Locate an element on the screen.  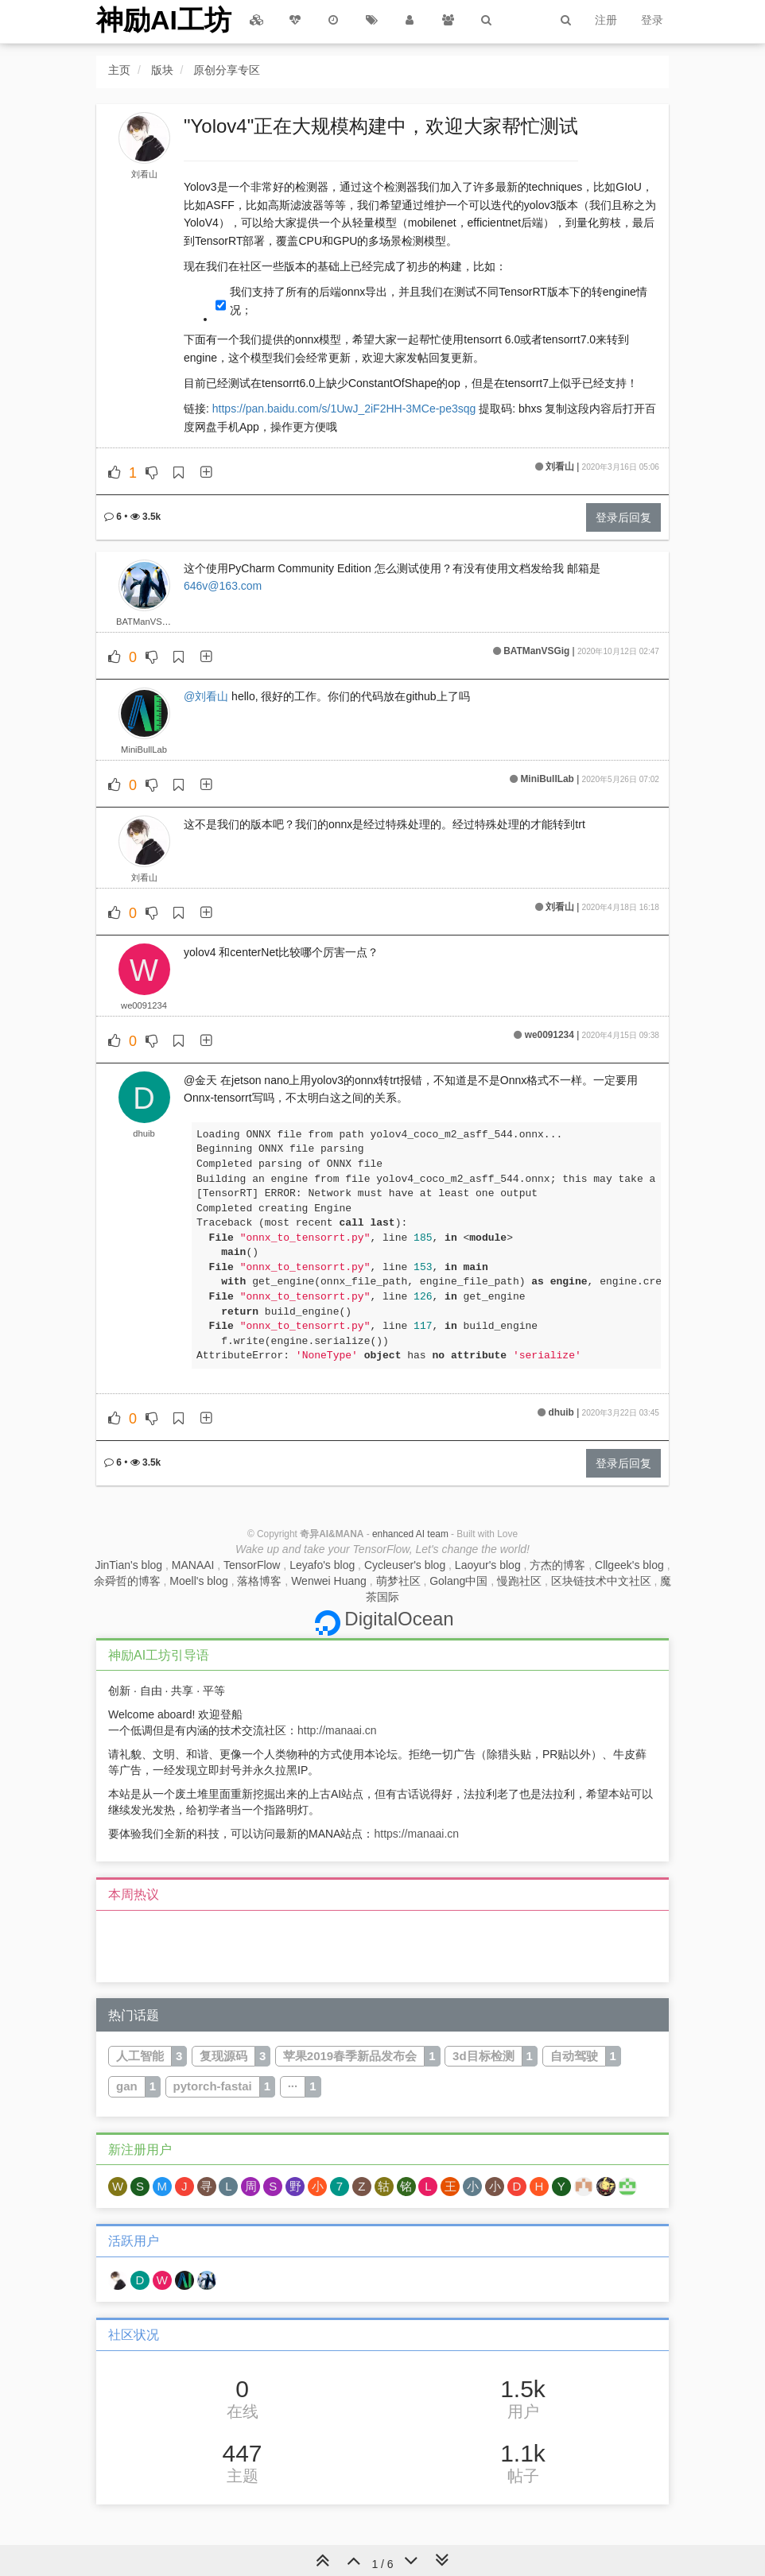
Cycleuser's blog is located at coordinates (404, 1565).